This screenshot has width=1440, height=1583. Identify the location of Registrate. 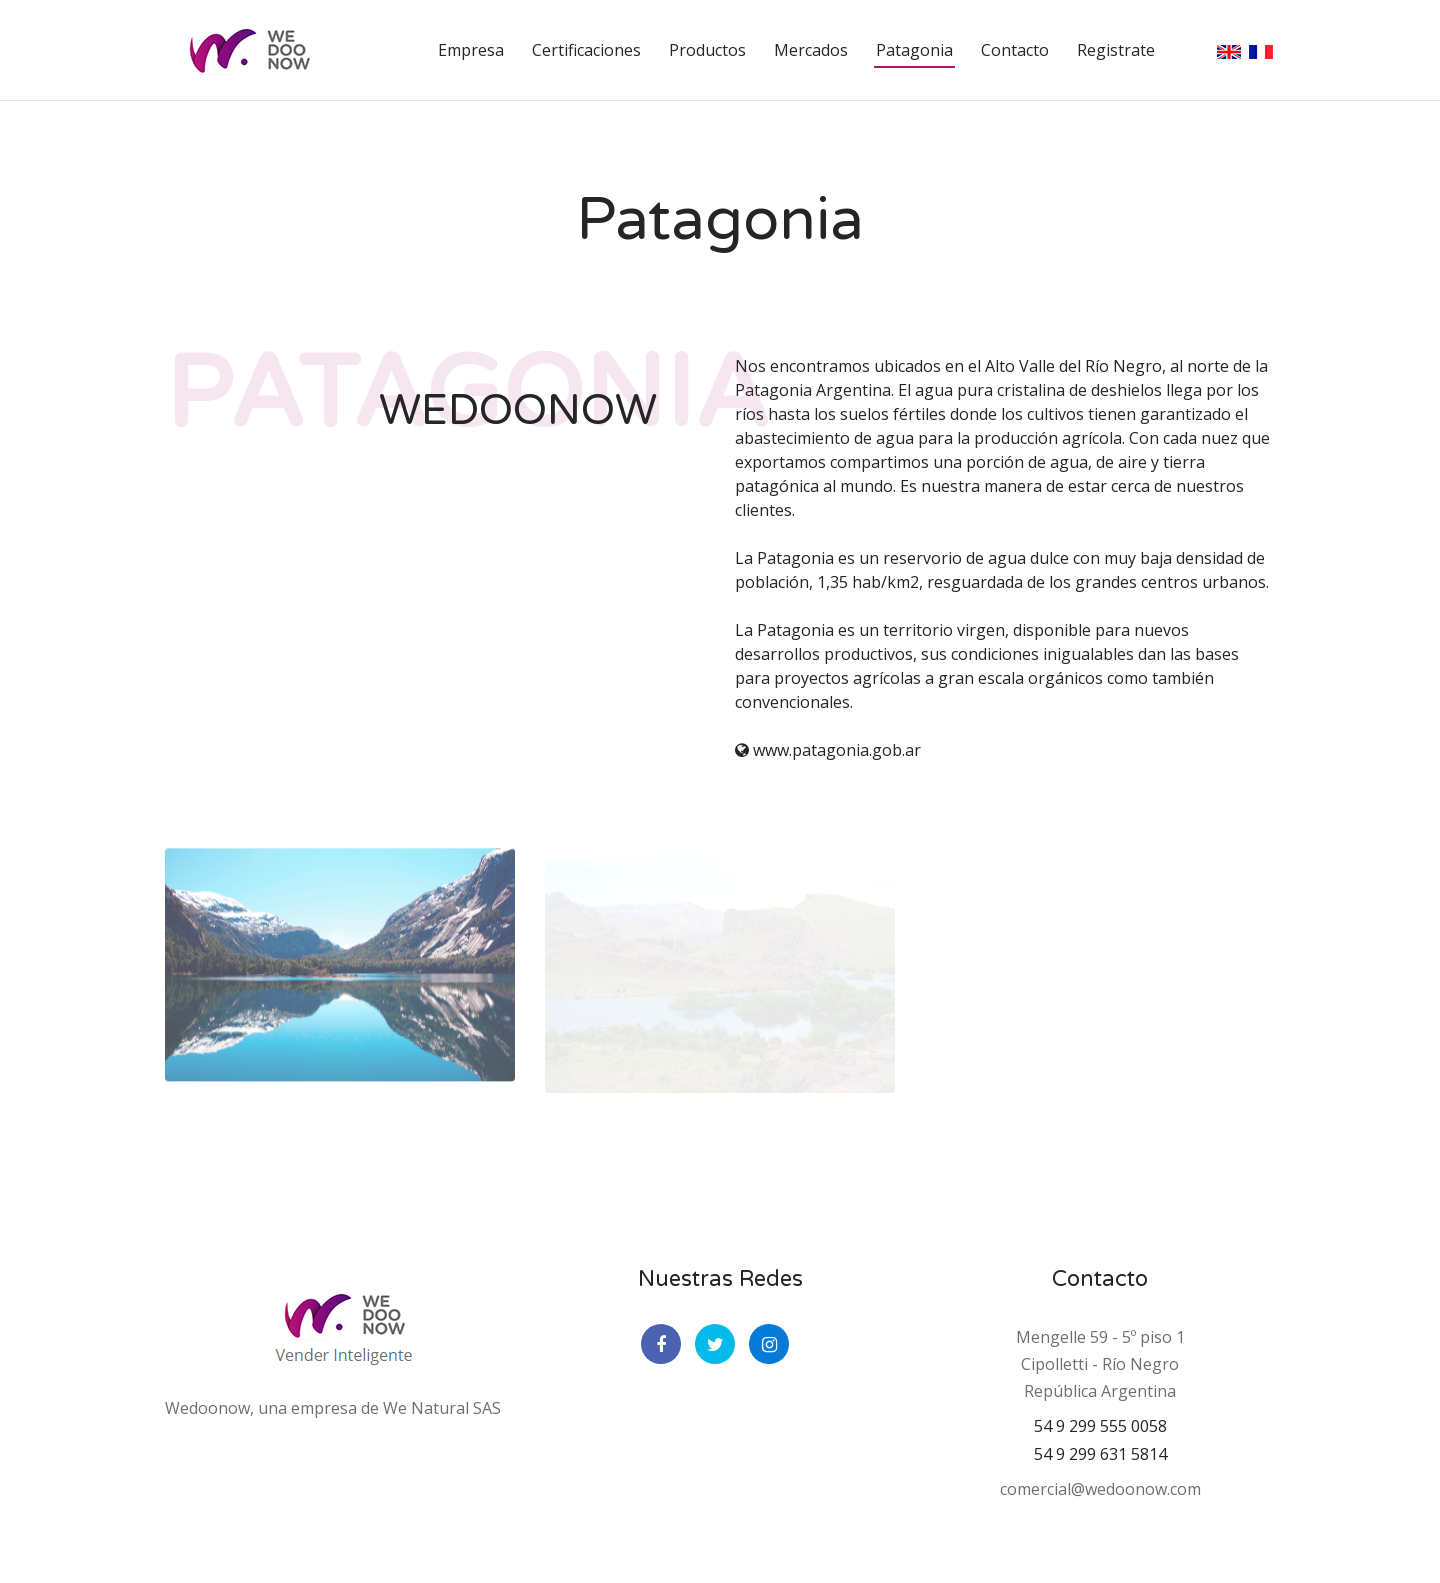
(1116, 50).